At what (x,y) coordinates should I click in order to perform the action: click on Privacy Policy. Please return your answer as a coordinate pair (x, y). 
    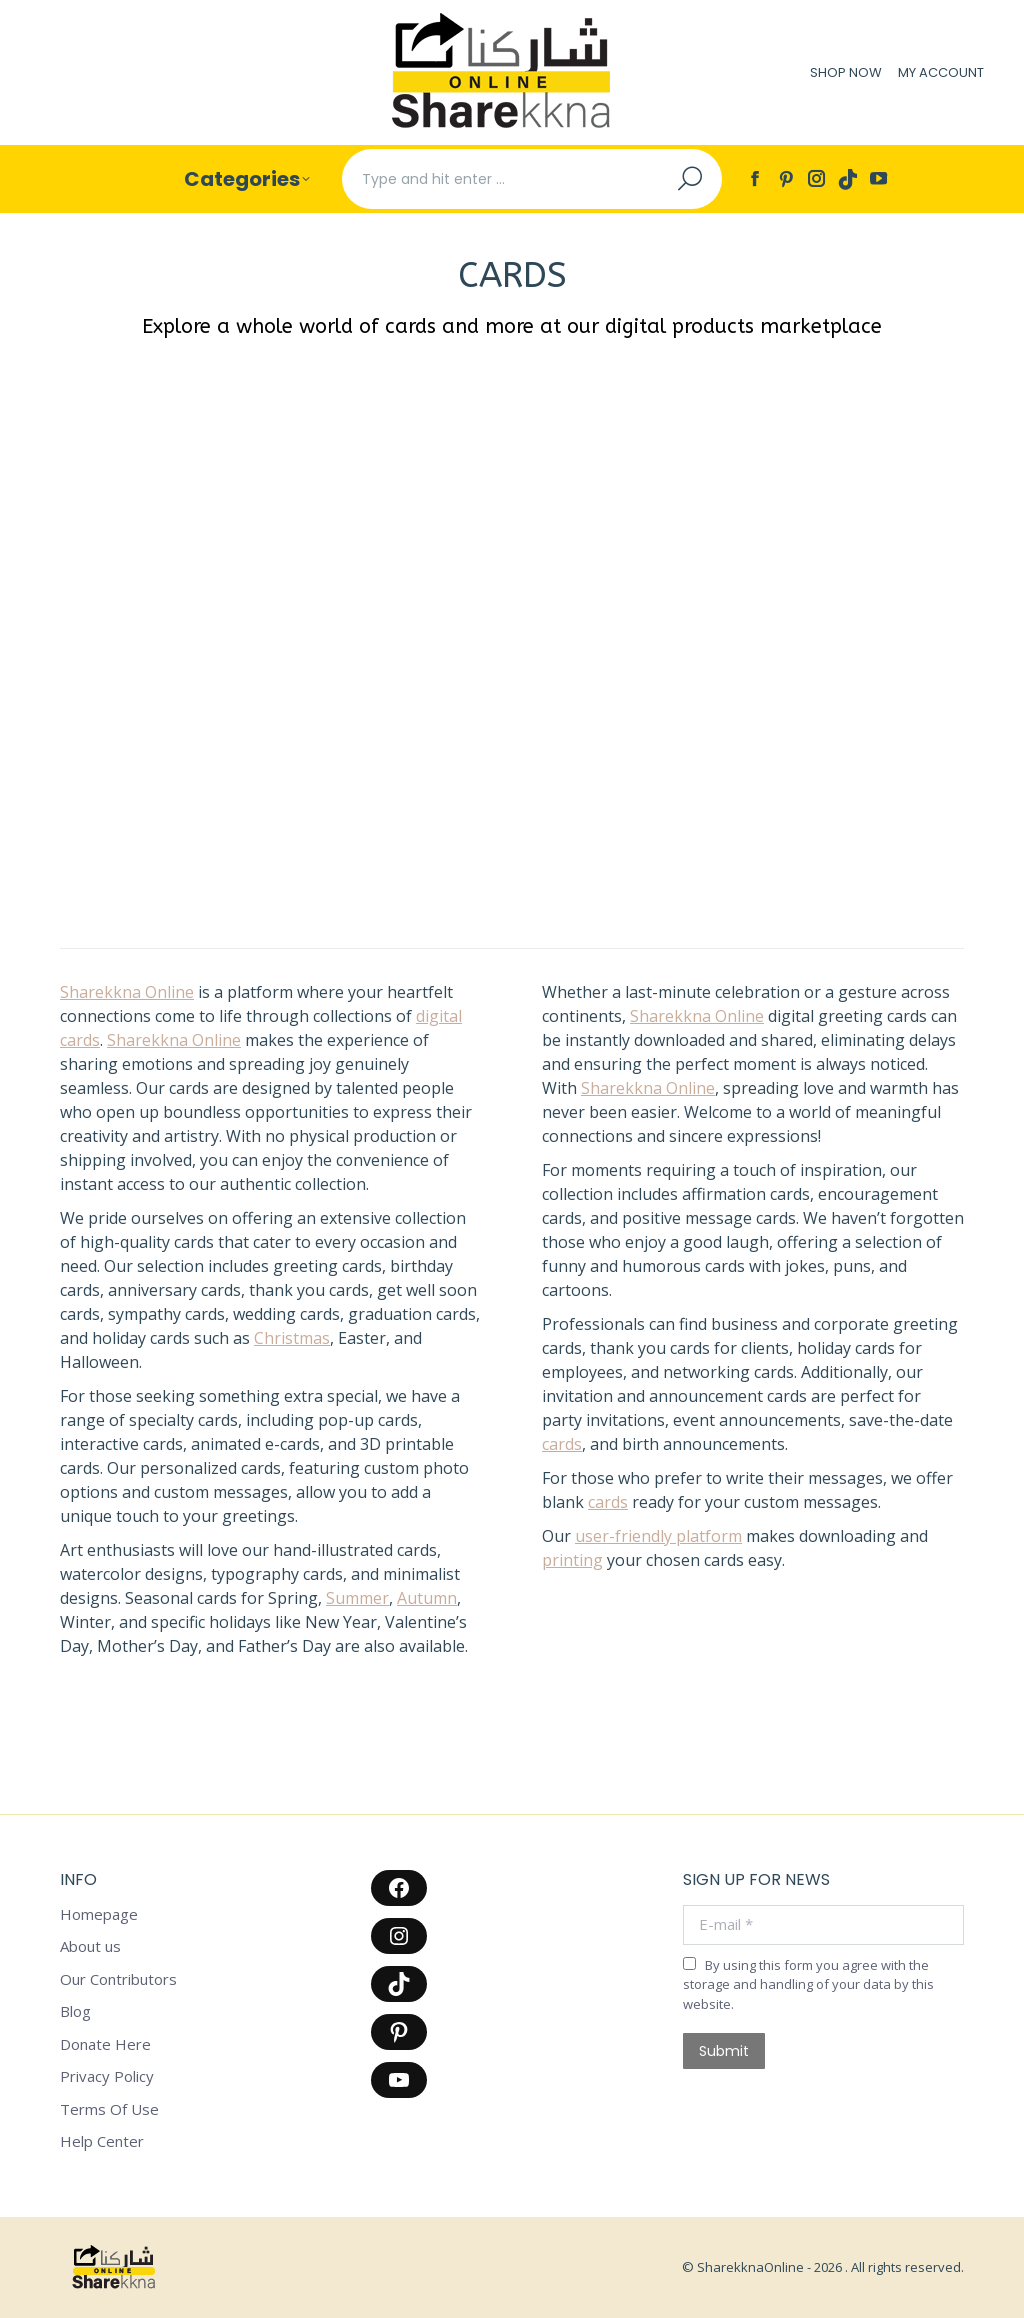
    Looking at the image, I should click on (107, 2076).